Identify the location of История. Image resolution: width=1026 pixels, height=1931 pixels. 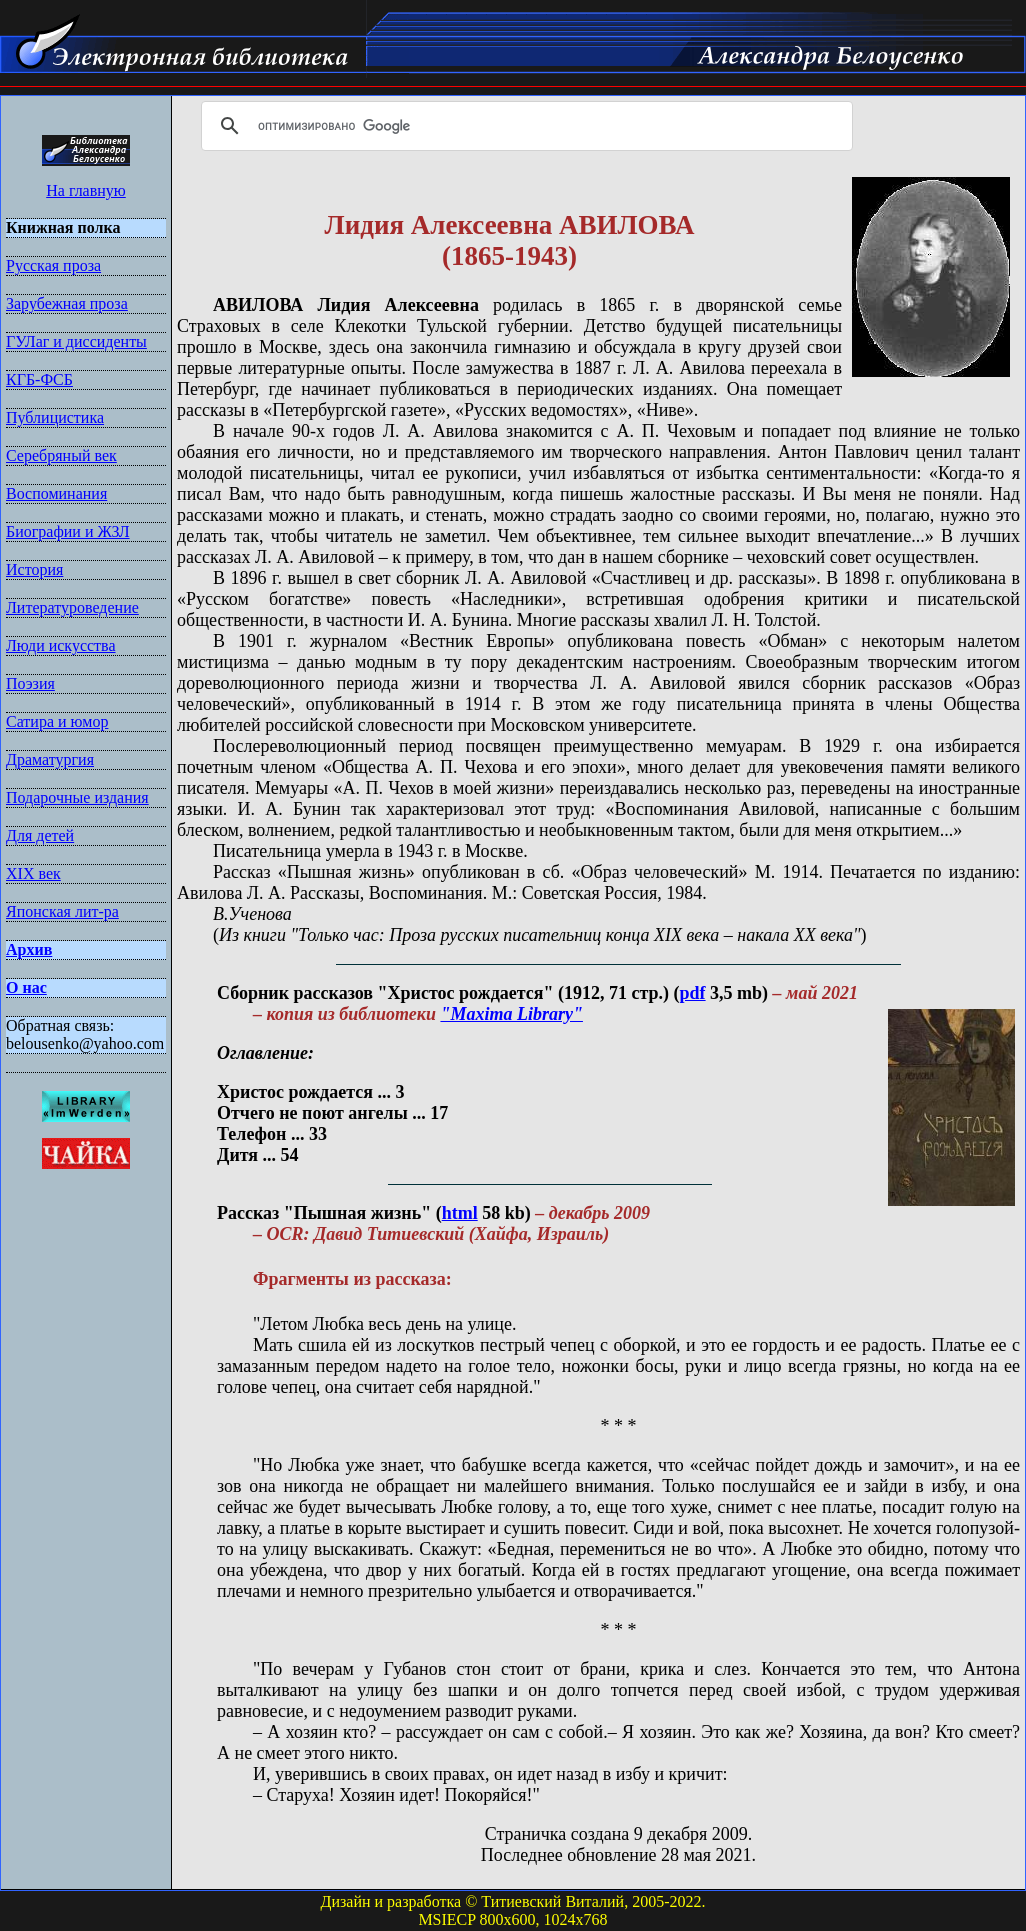
(34, 569).